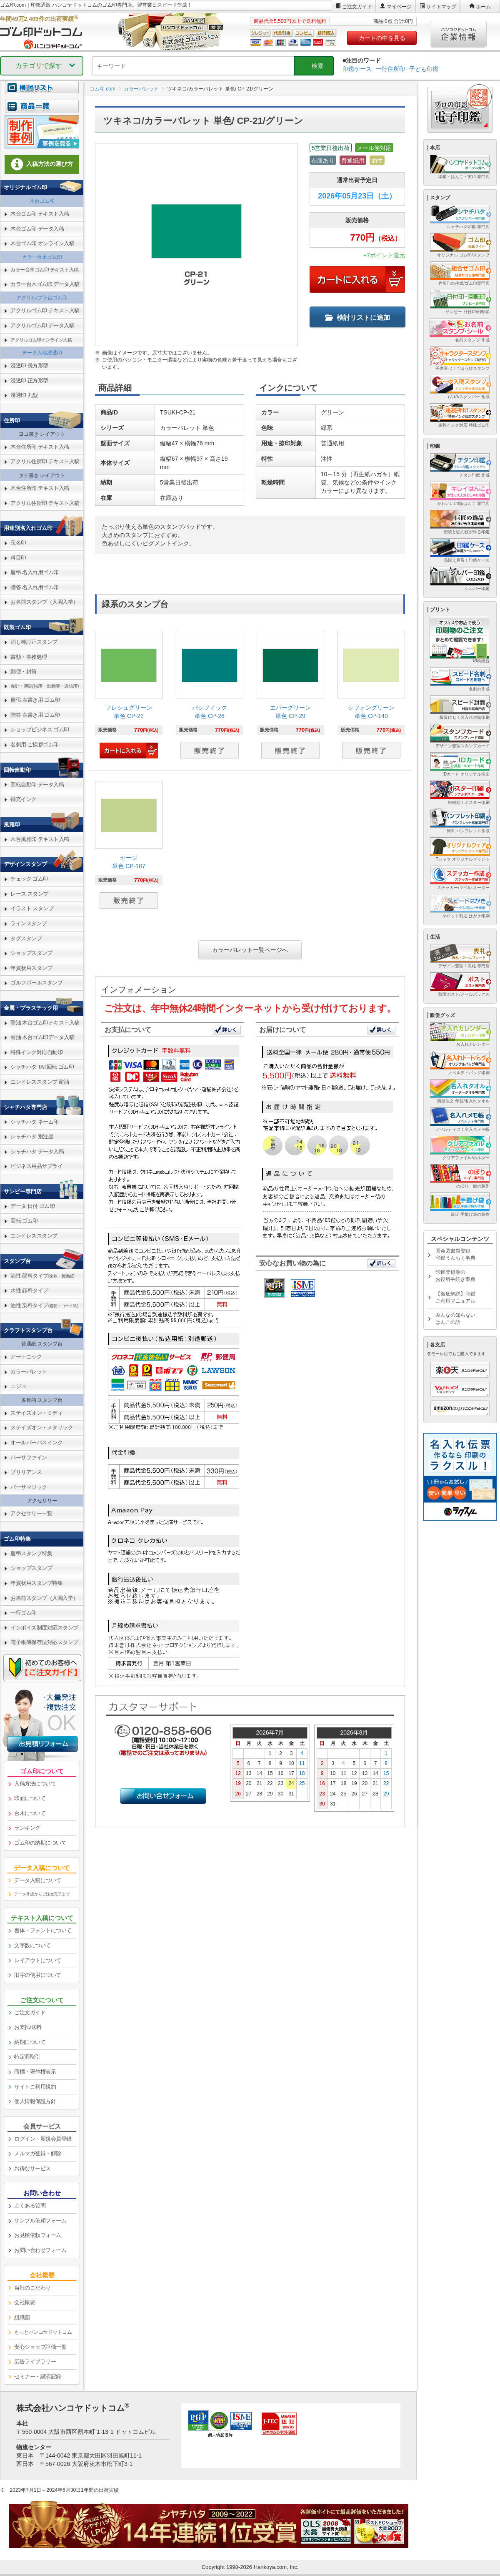 The image size is (500, 2576). I want to click on 慶弔 名入れ用ゴム印 [link], so click(34, 572).